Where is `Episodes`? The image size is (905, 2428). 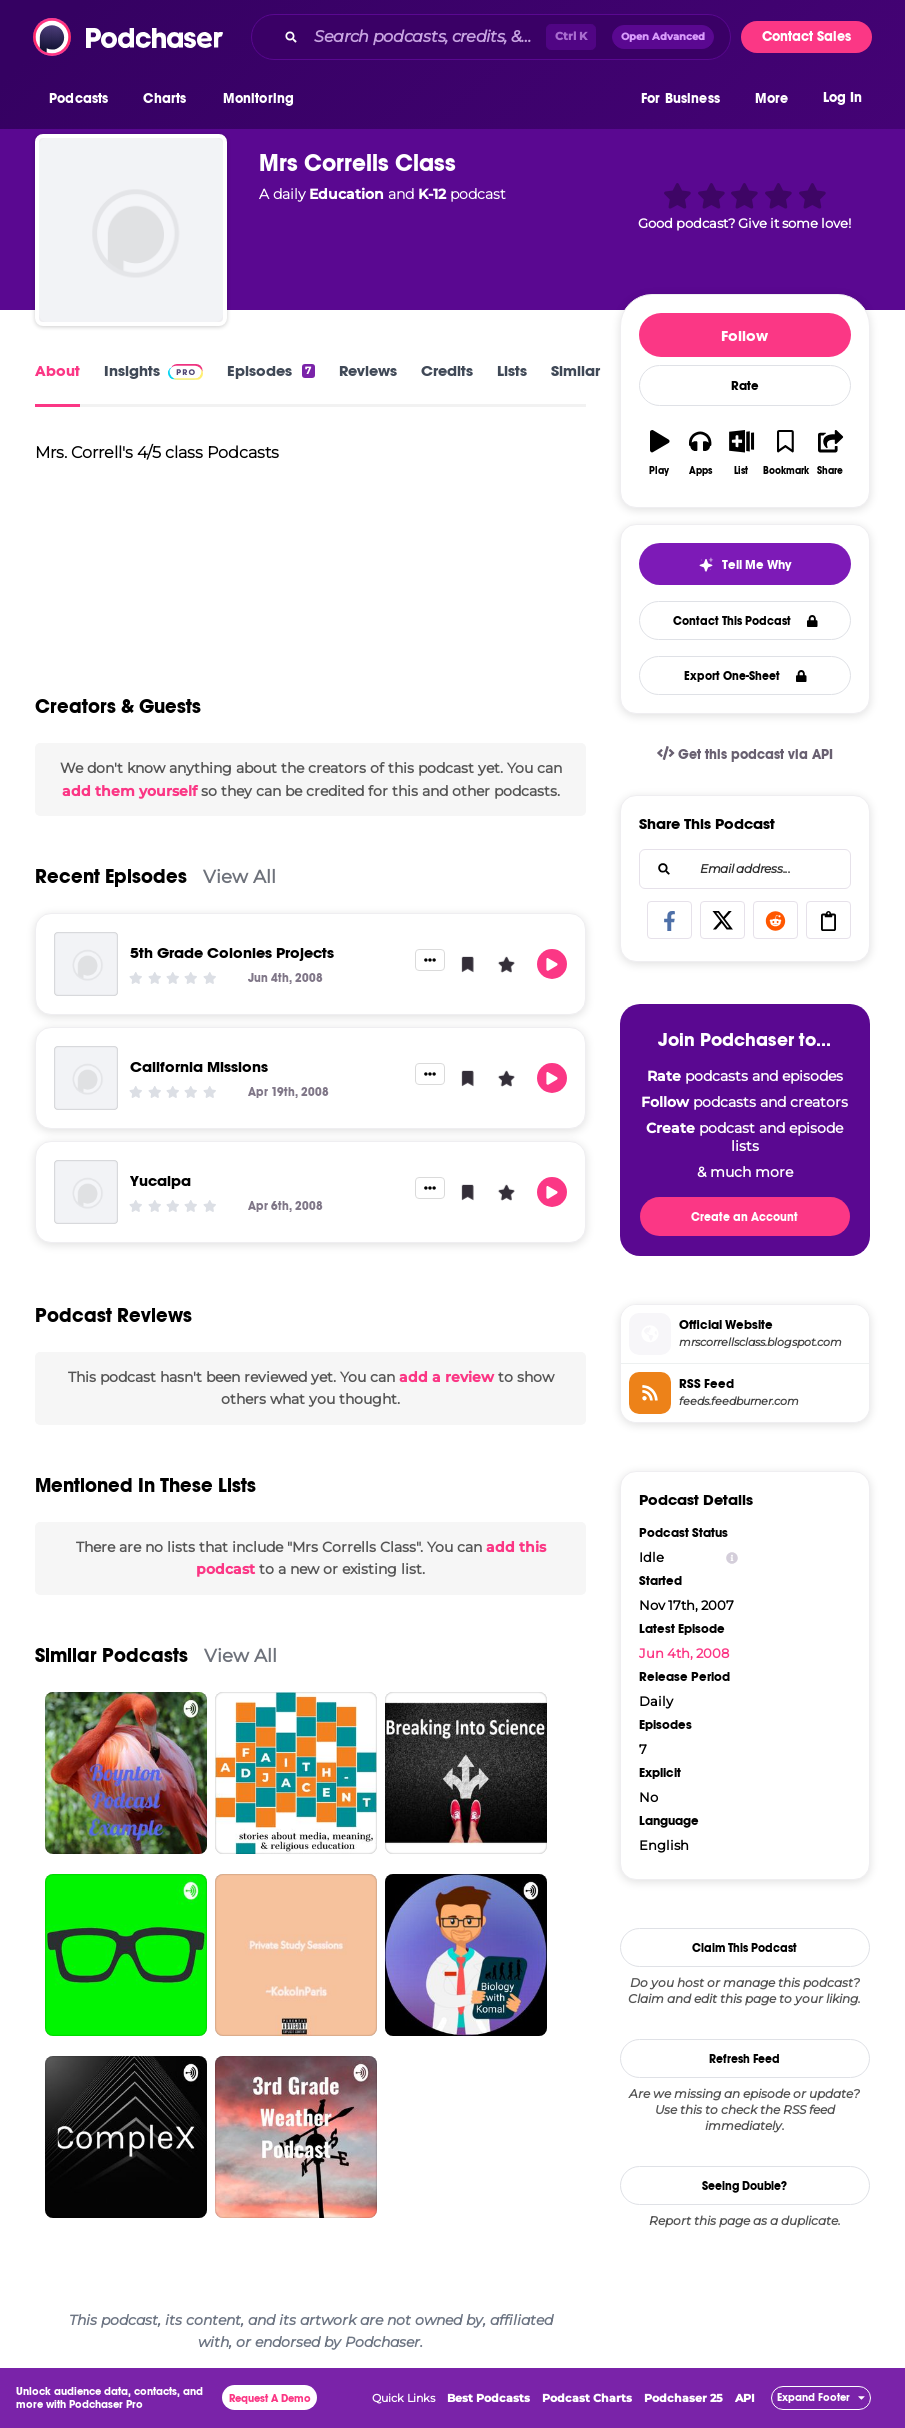 Episodes is located at coordinates (270, 370).